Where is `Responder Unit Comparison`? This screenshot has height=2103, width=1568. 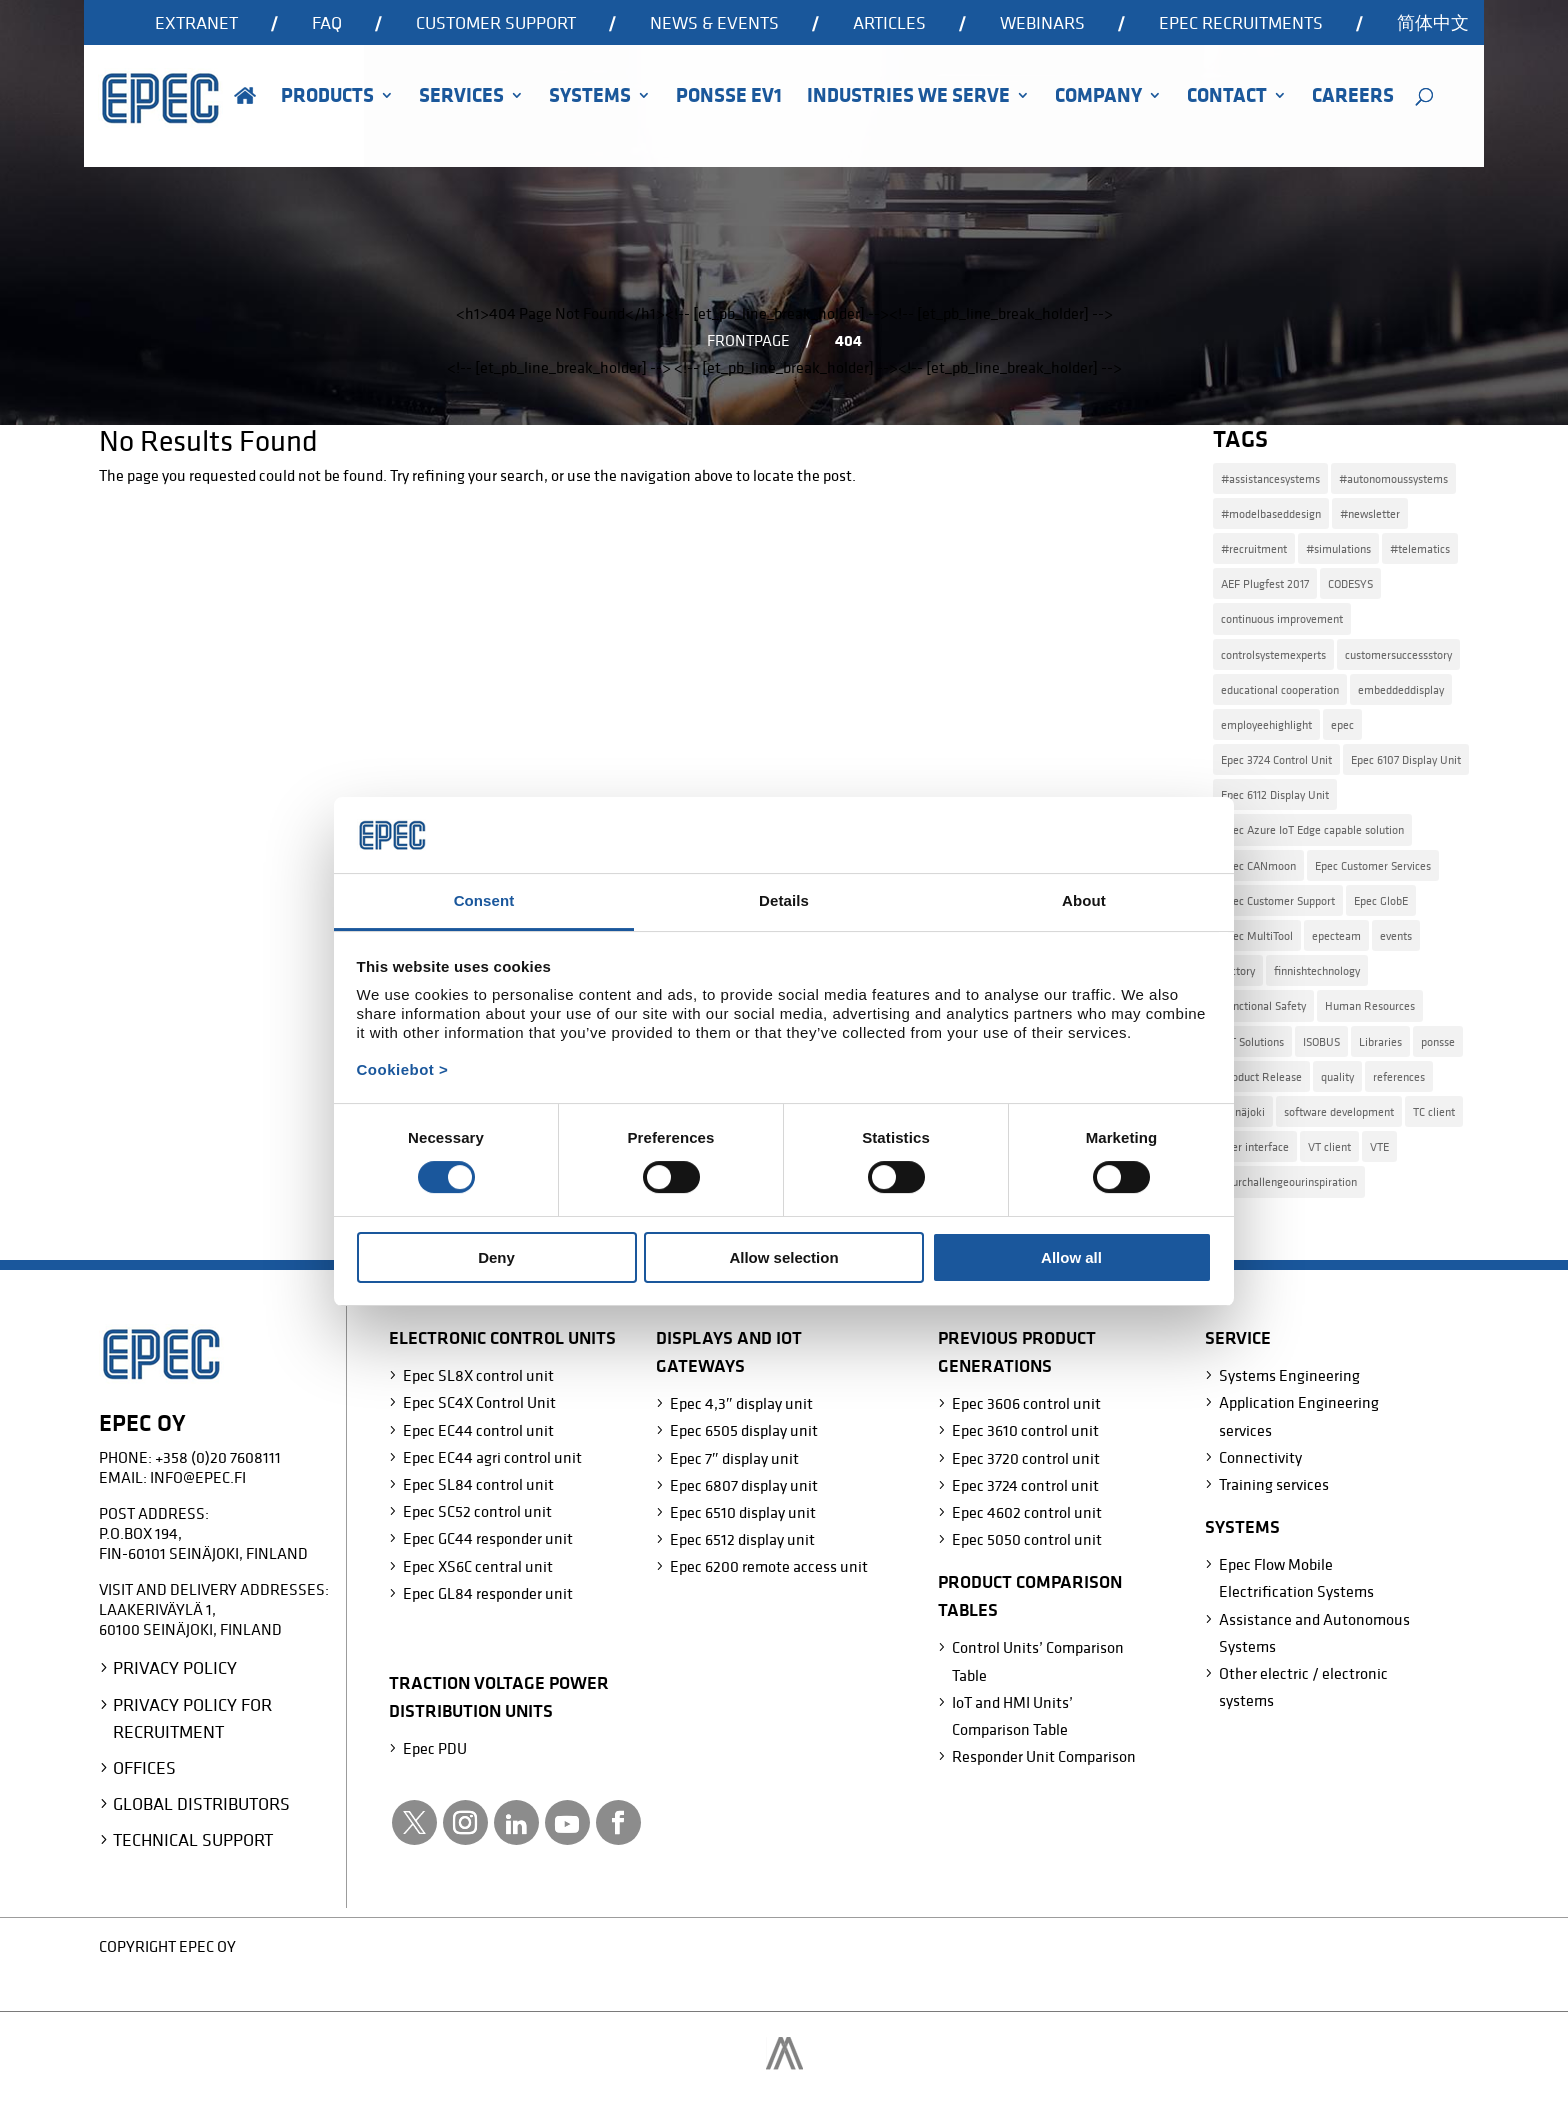 Responder Unit Comparison is located at coordinates (1044, 1756).